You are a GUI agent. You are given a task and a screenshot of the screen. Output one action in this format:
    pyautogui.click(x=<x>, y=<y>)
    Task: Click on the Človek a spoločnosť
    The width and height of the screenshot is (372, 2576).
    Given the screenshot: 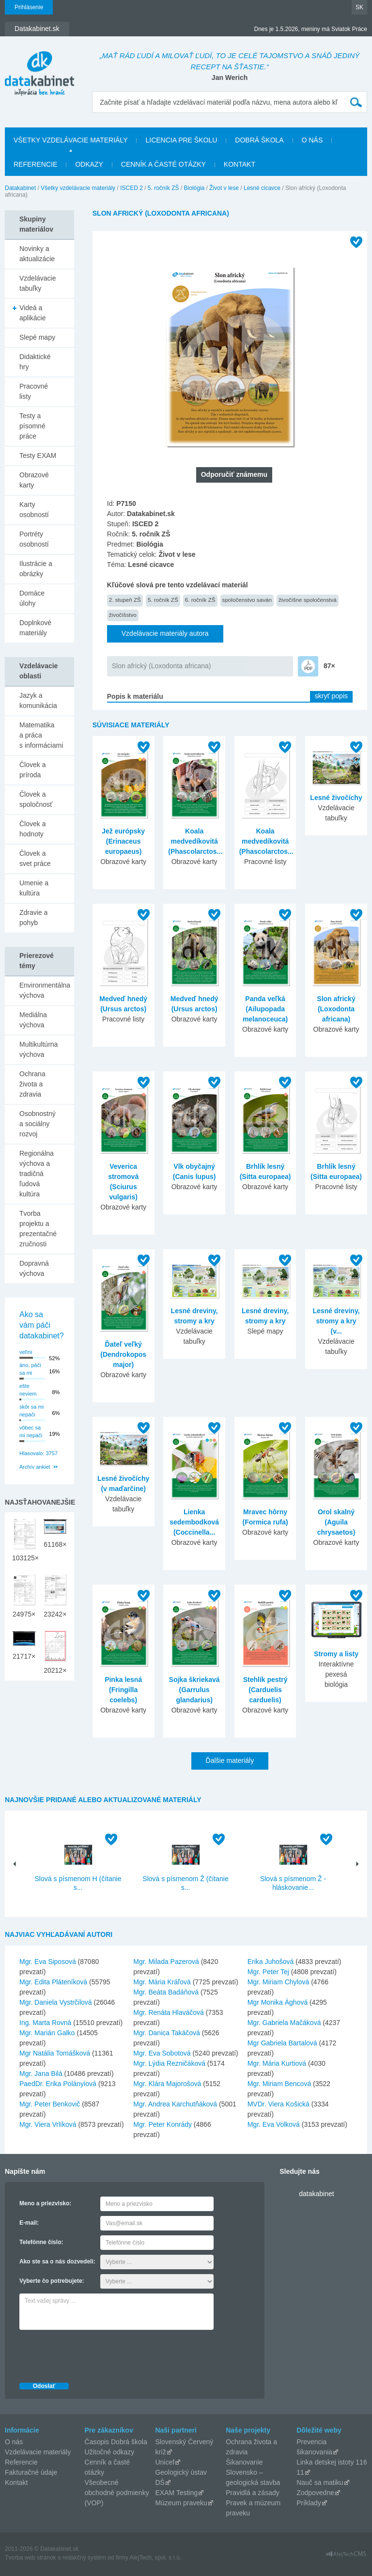 What is the action you would take?
    pyautogui.click(x=35, y=799)
    